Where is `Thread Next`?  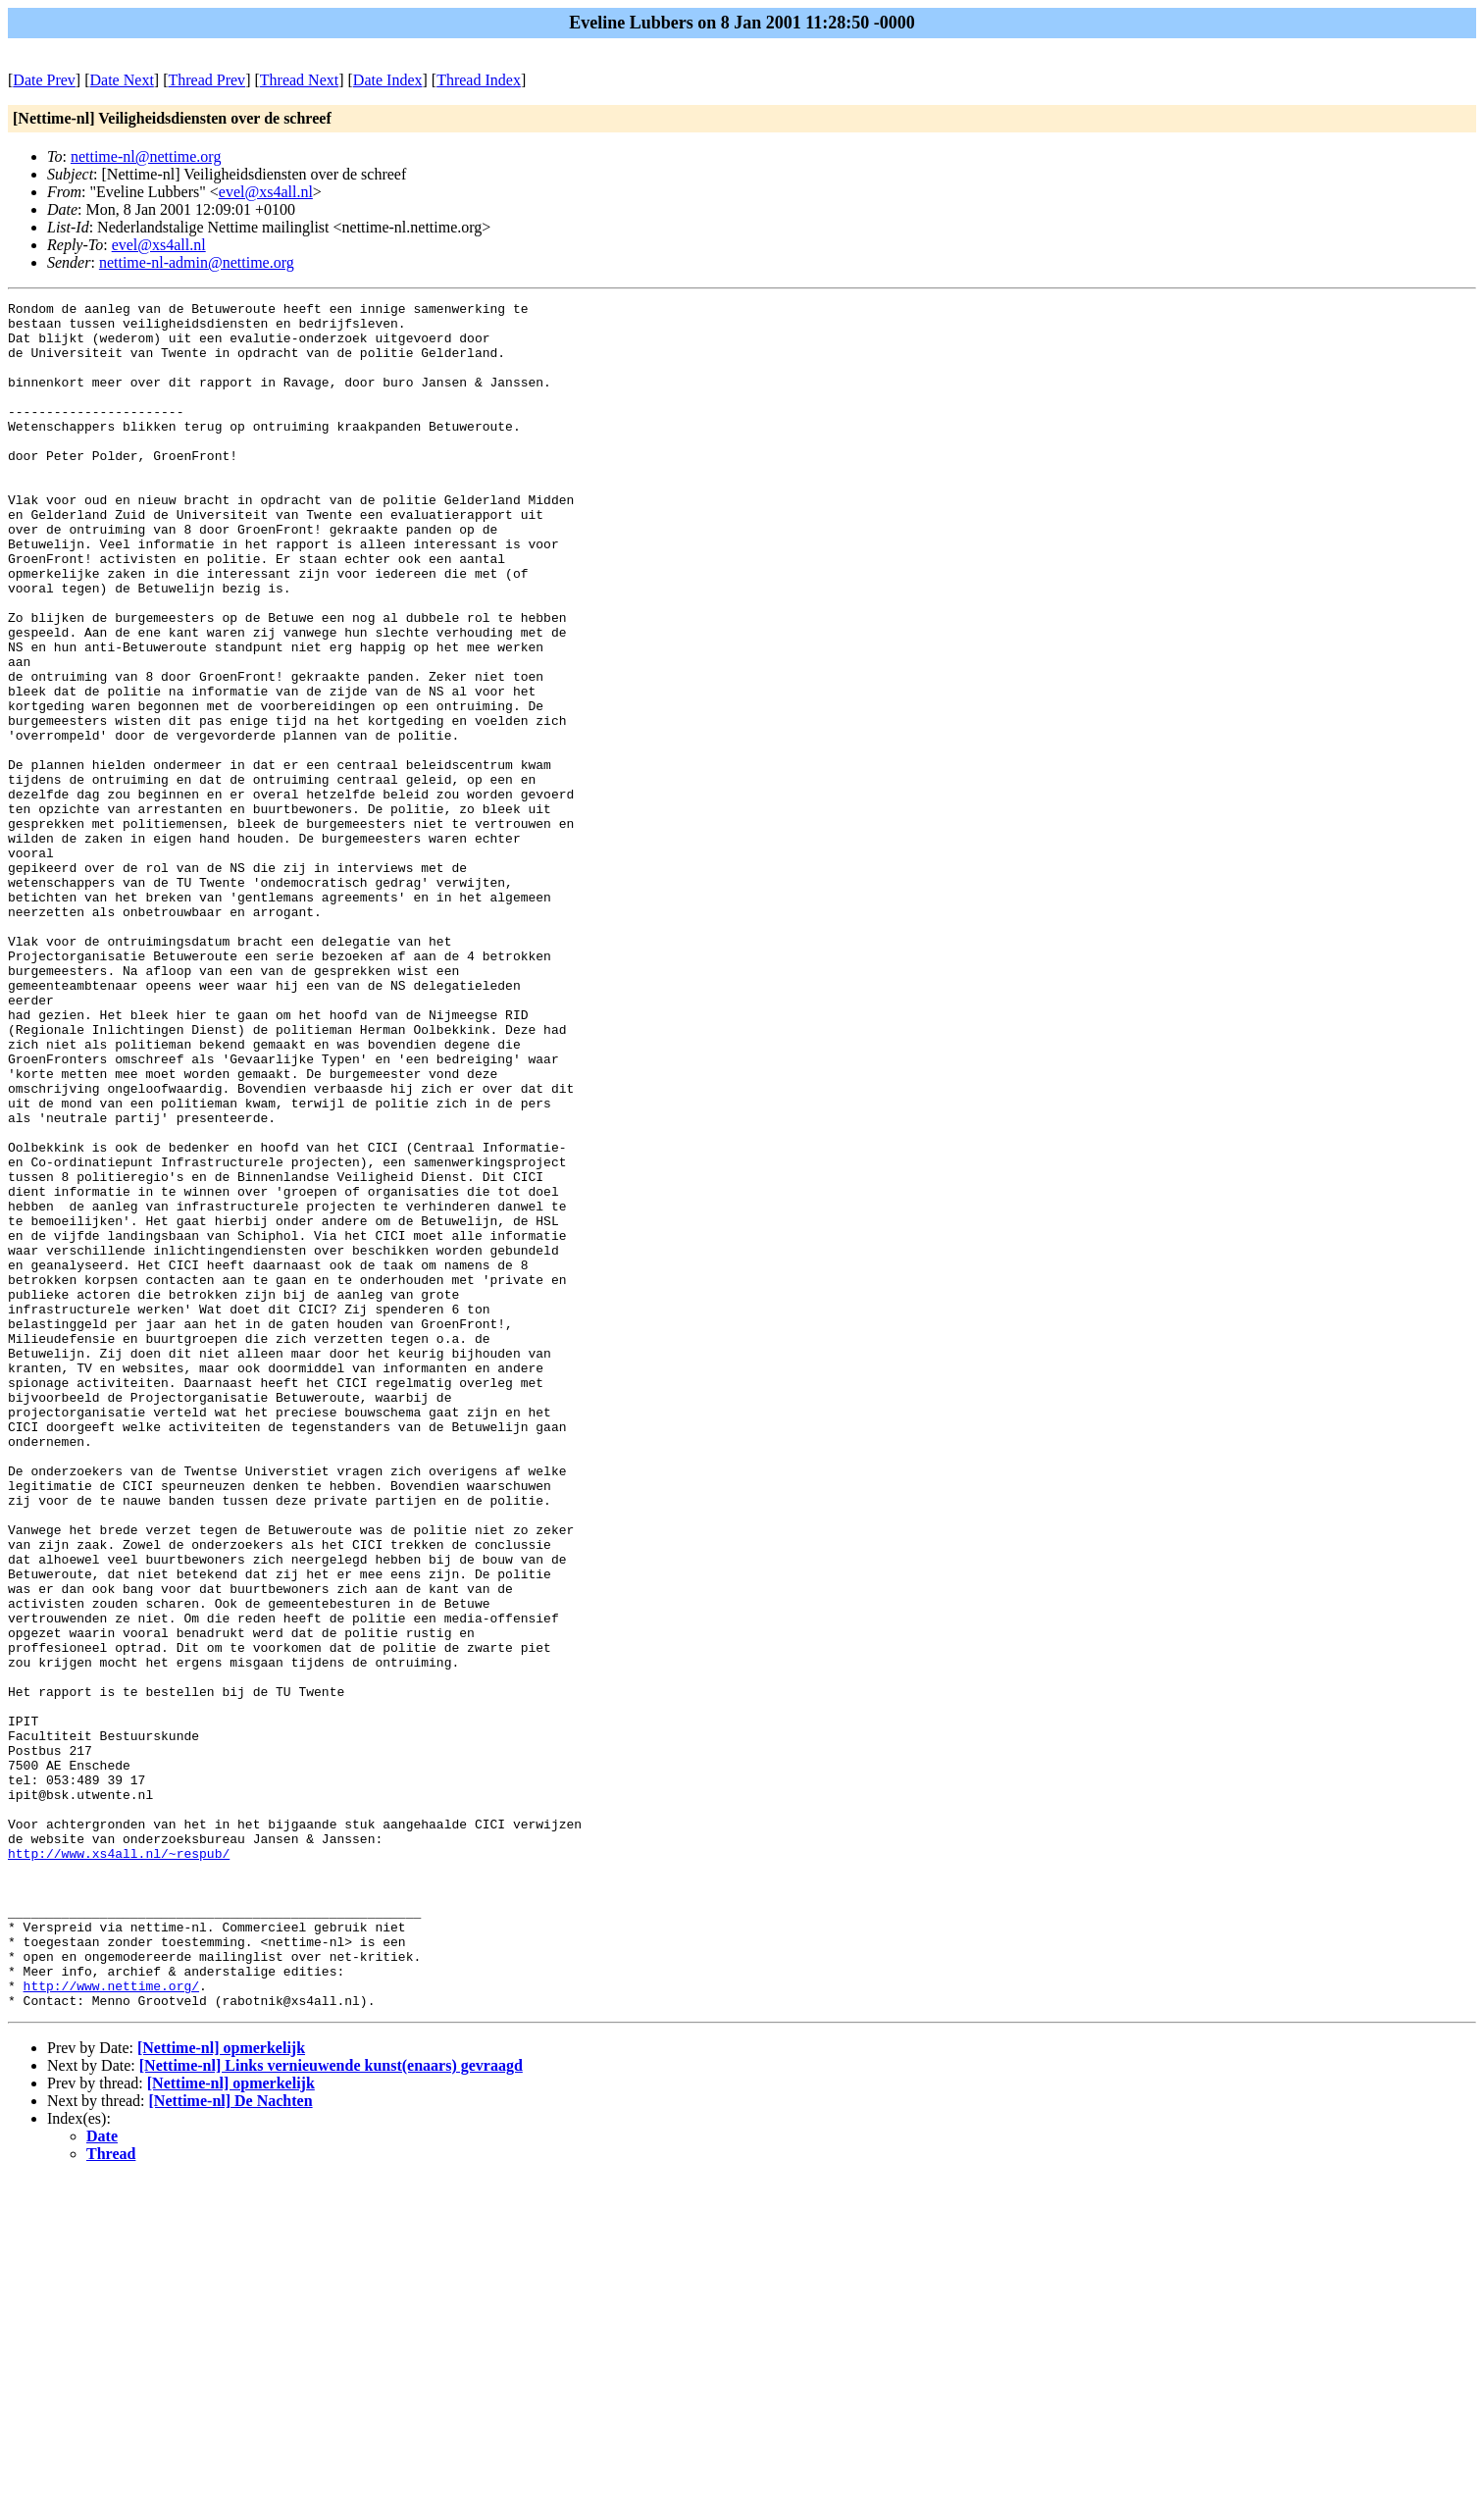 Thread Next is located at coordinates (299, 80).